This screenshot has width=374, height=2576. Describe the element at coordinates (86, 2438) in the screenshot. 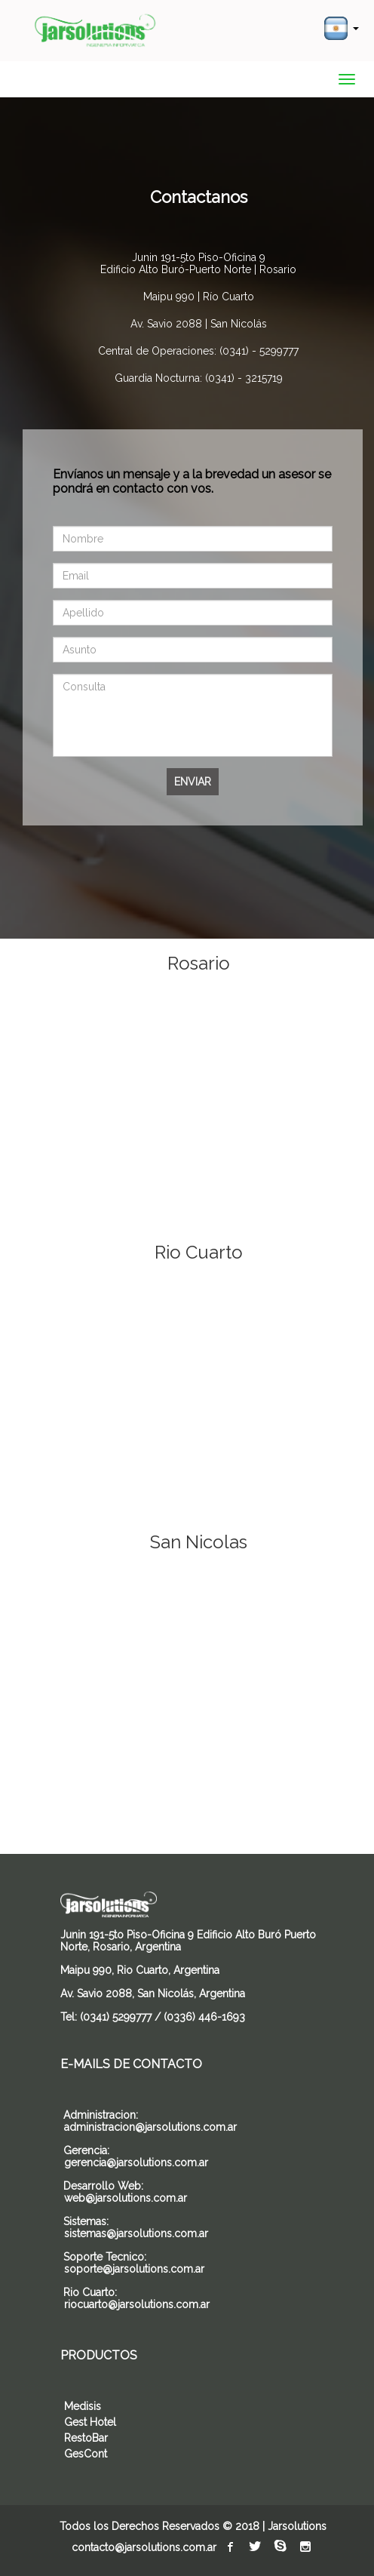

I see `RestoBar` at that location.